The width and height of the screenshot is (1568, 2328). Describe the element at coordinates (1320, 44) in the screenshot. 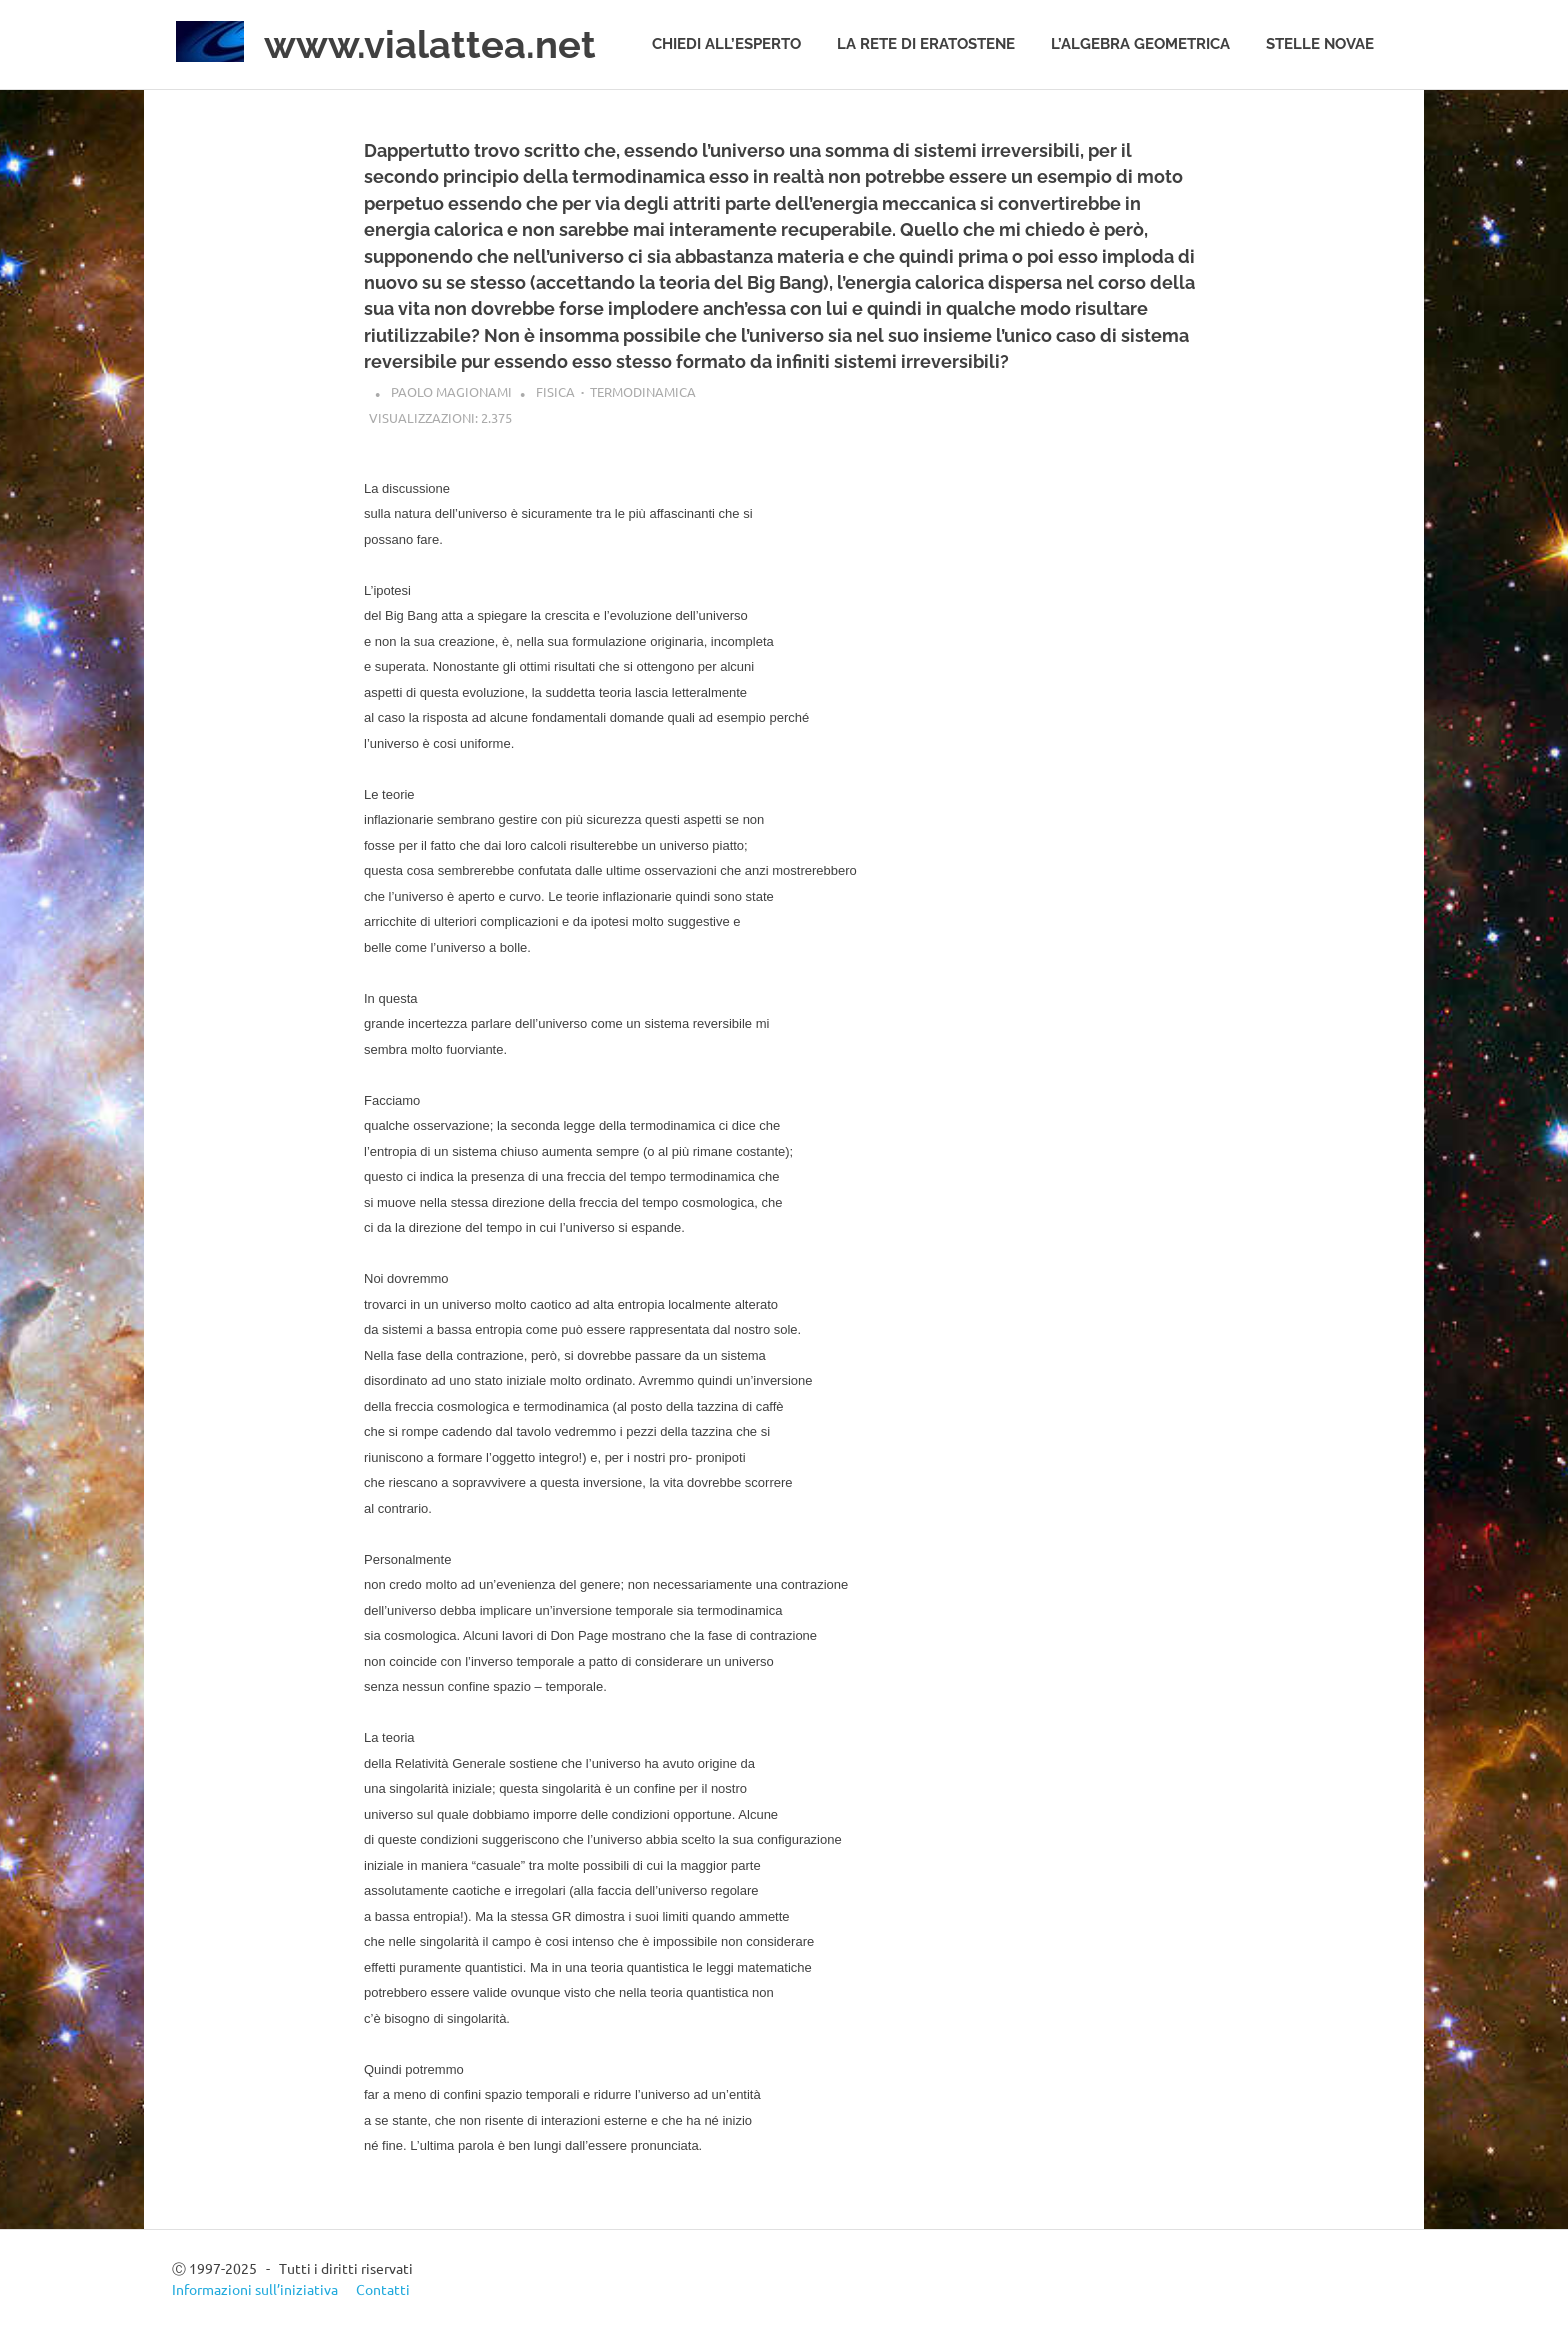

I see `Stelle novae` at that location.